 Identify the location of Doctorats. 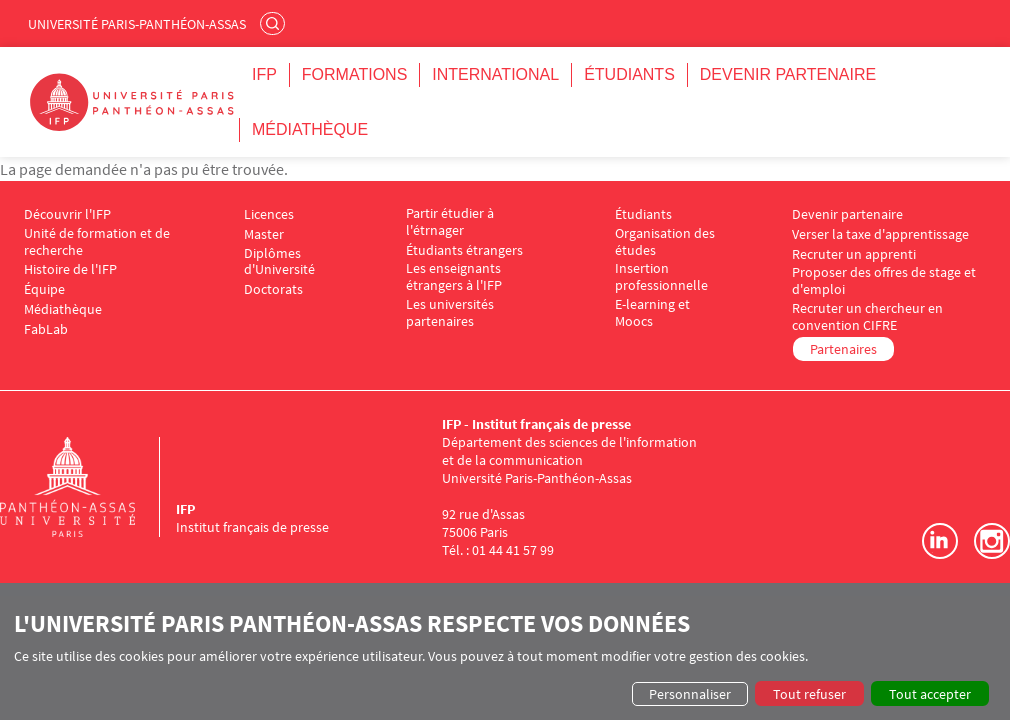
(273, 289).